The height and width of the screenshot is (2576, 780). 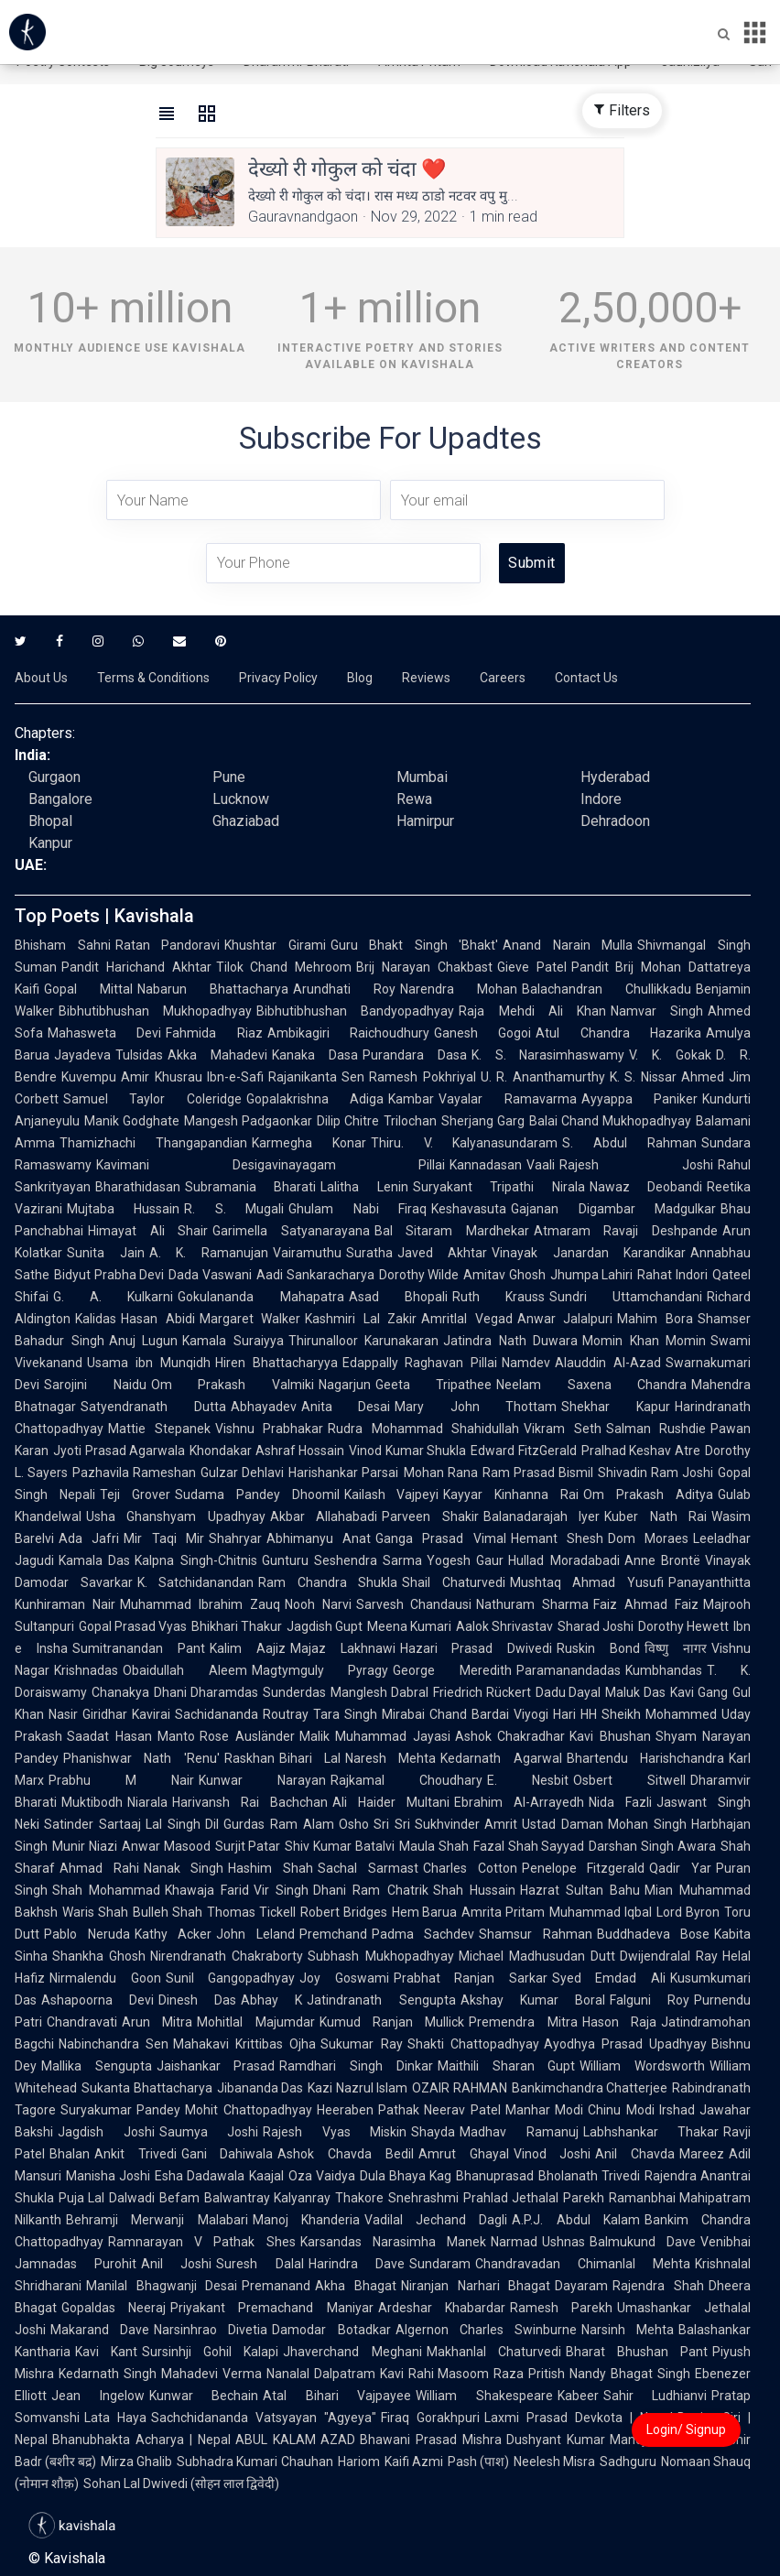 I want to click on Atul Chandra Hazarika, so click(x=618, y=1033).